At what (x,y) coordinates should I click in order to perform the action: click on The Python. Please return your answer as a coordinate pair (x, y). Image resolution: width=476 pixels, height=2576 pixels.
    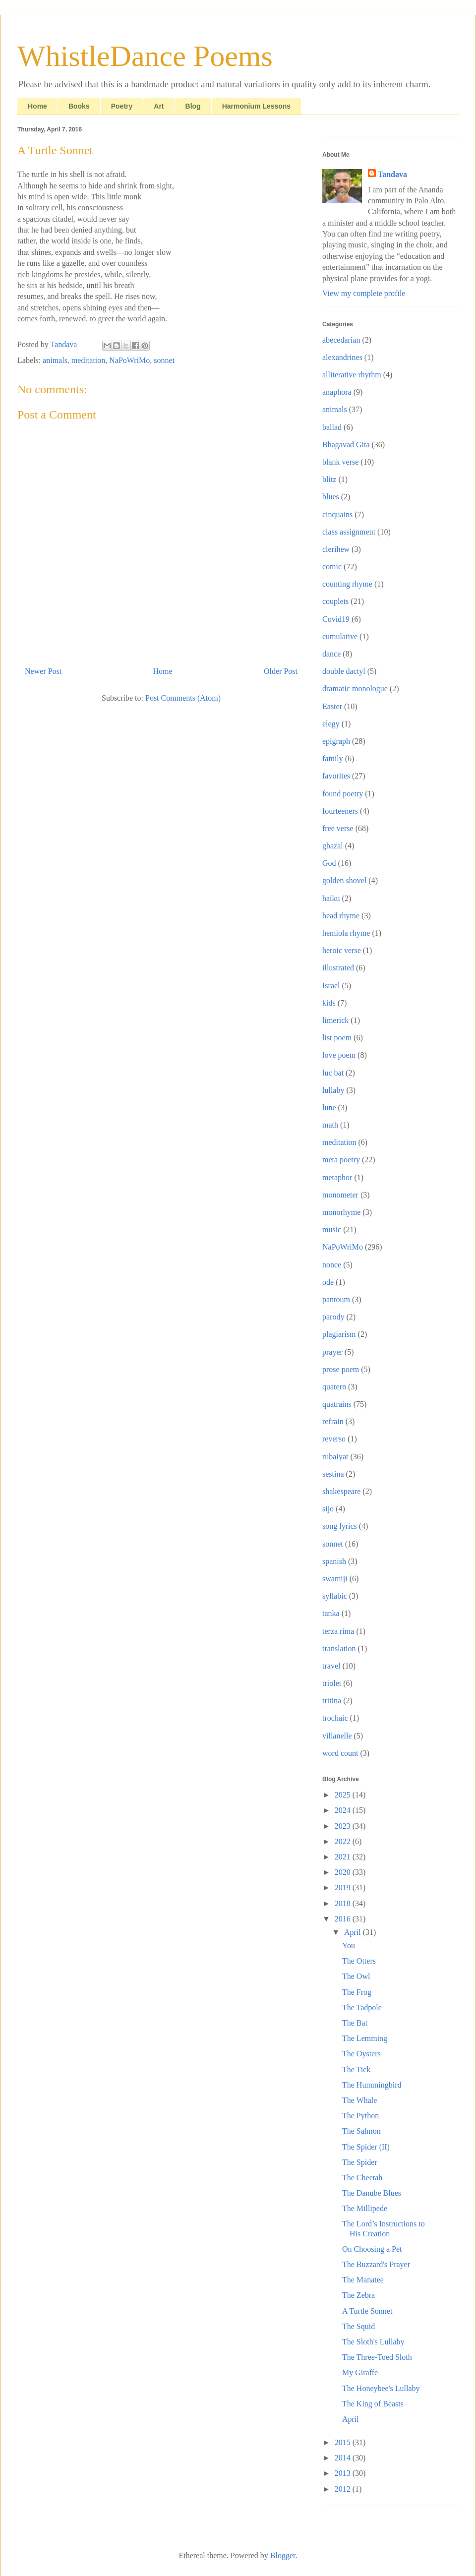
    Looking at the image, I should click on (360, 2115).